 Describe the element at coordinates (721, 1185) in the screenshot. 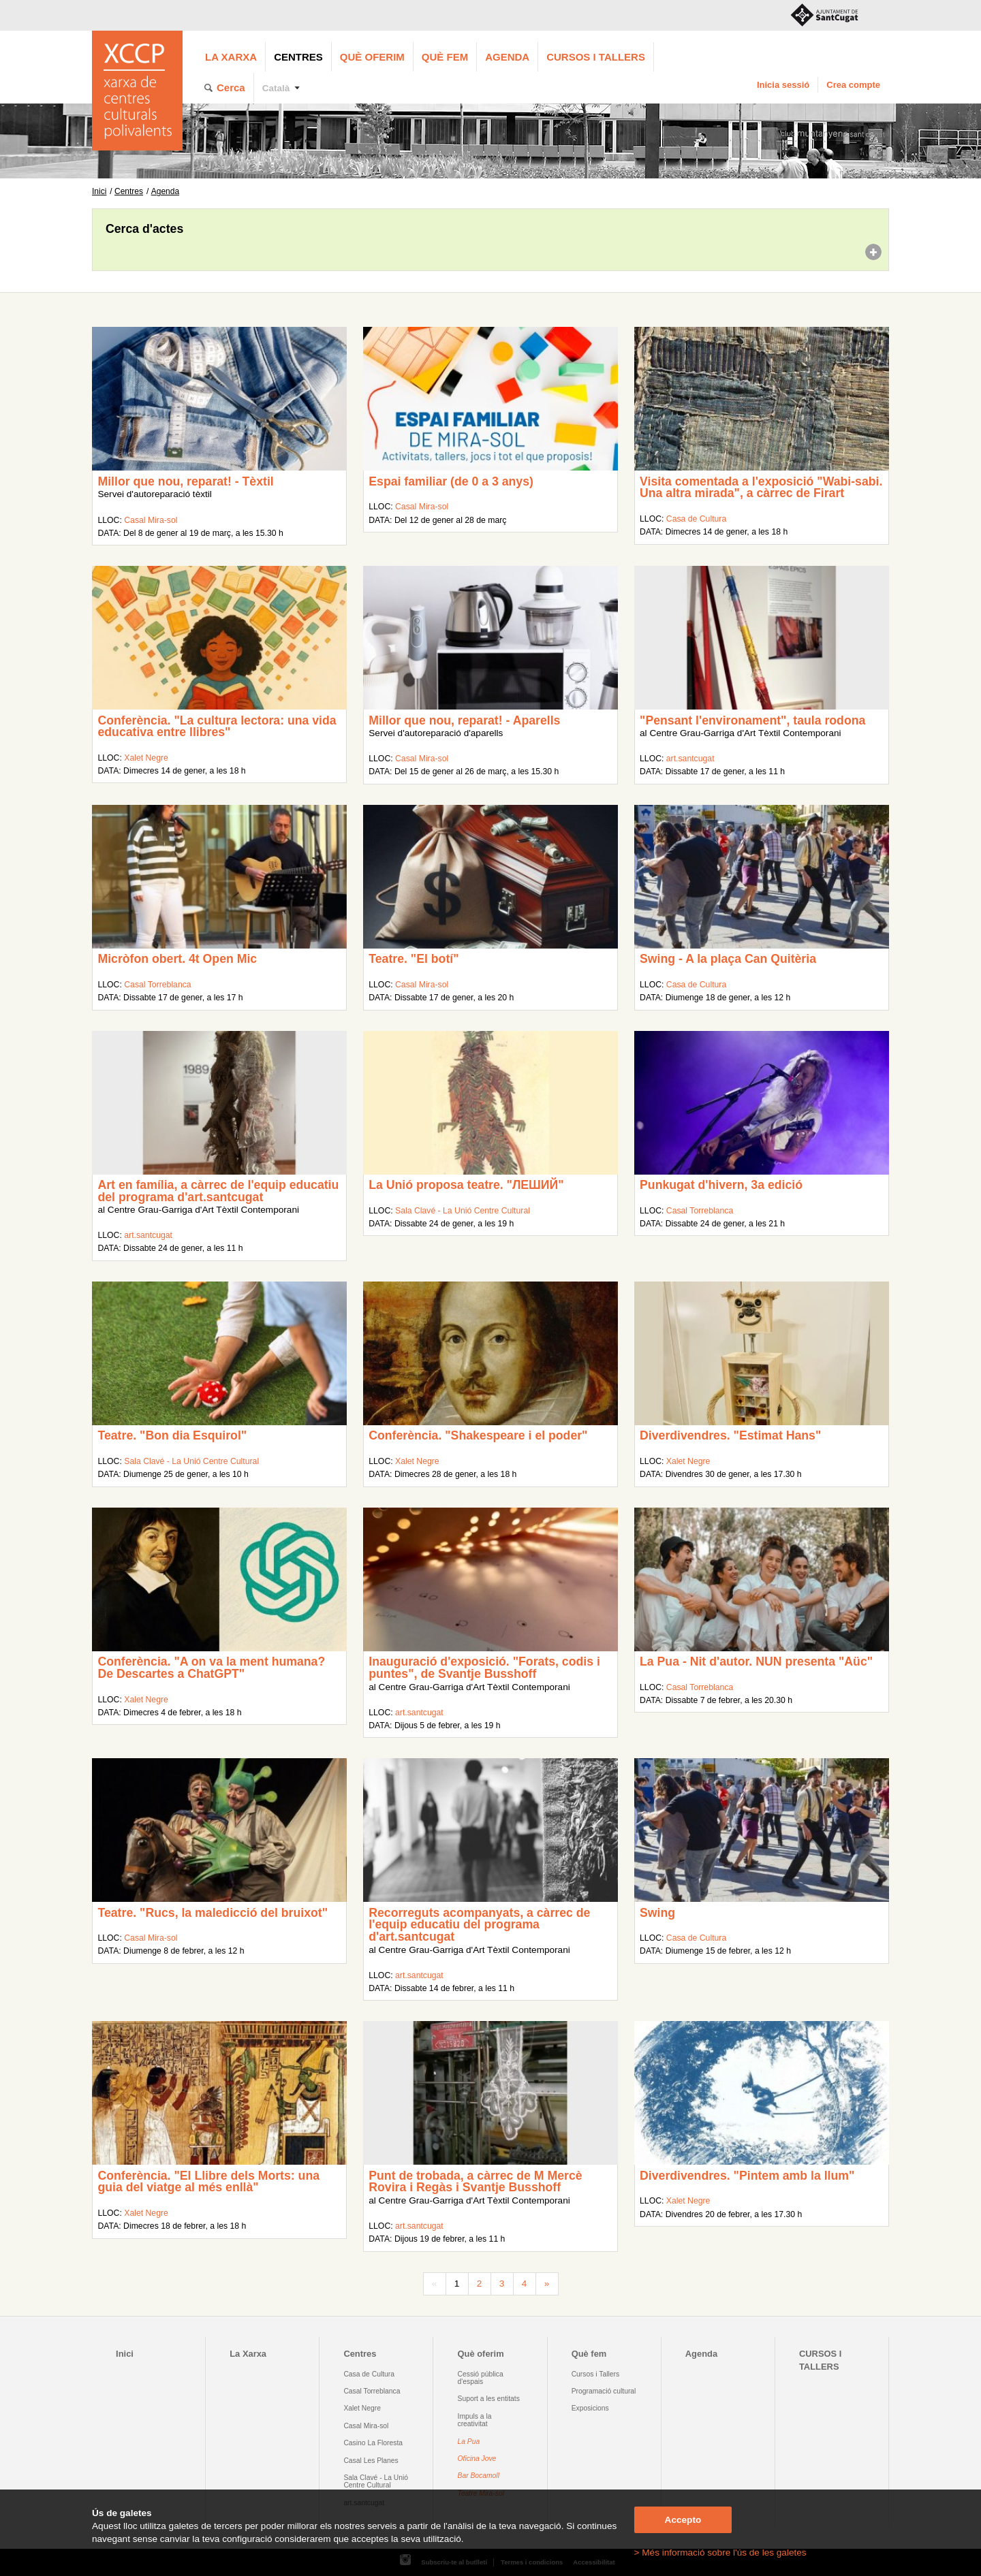

I see `Punkugat d'hivern, 3a edició` at that location.